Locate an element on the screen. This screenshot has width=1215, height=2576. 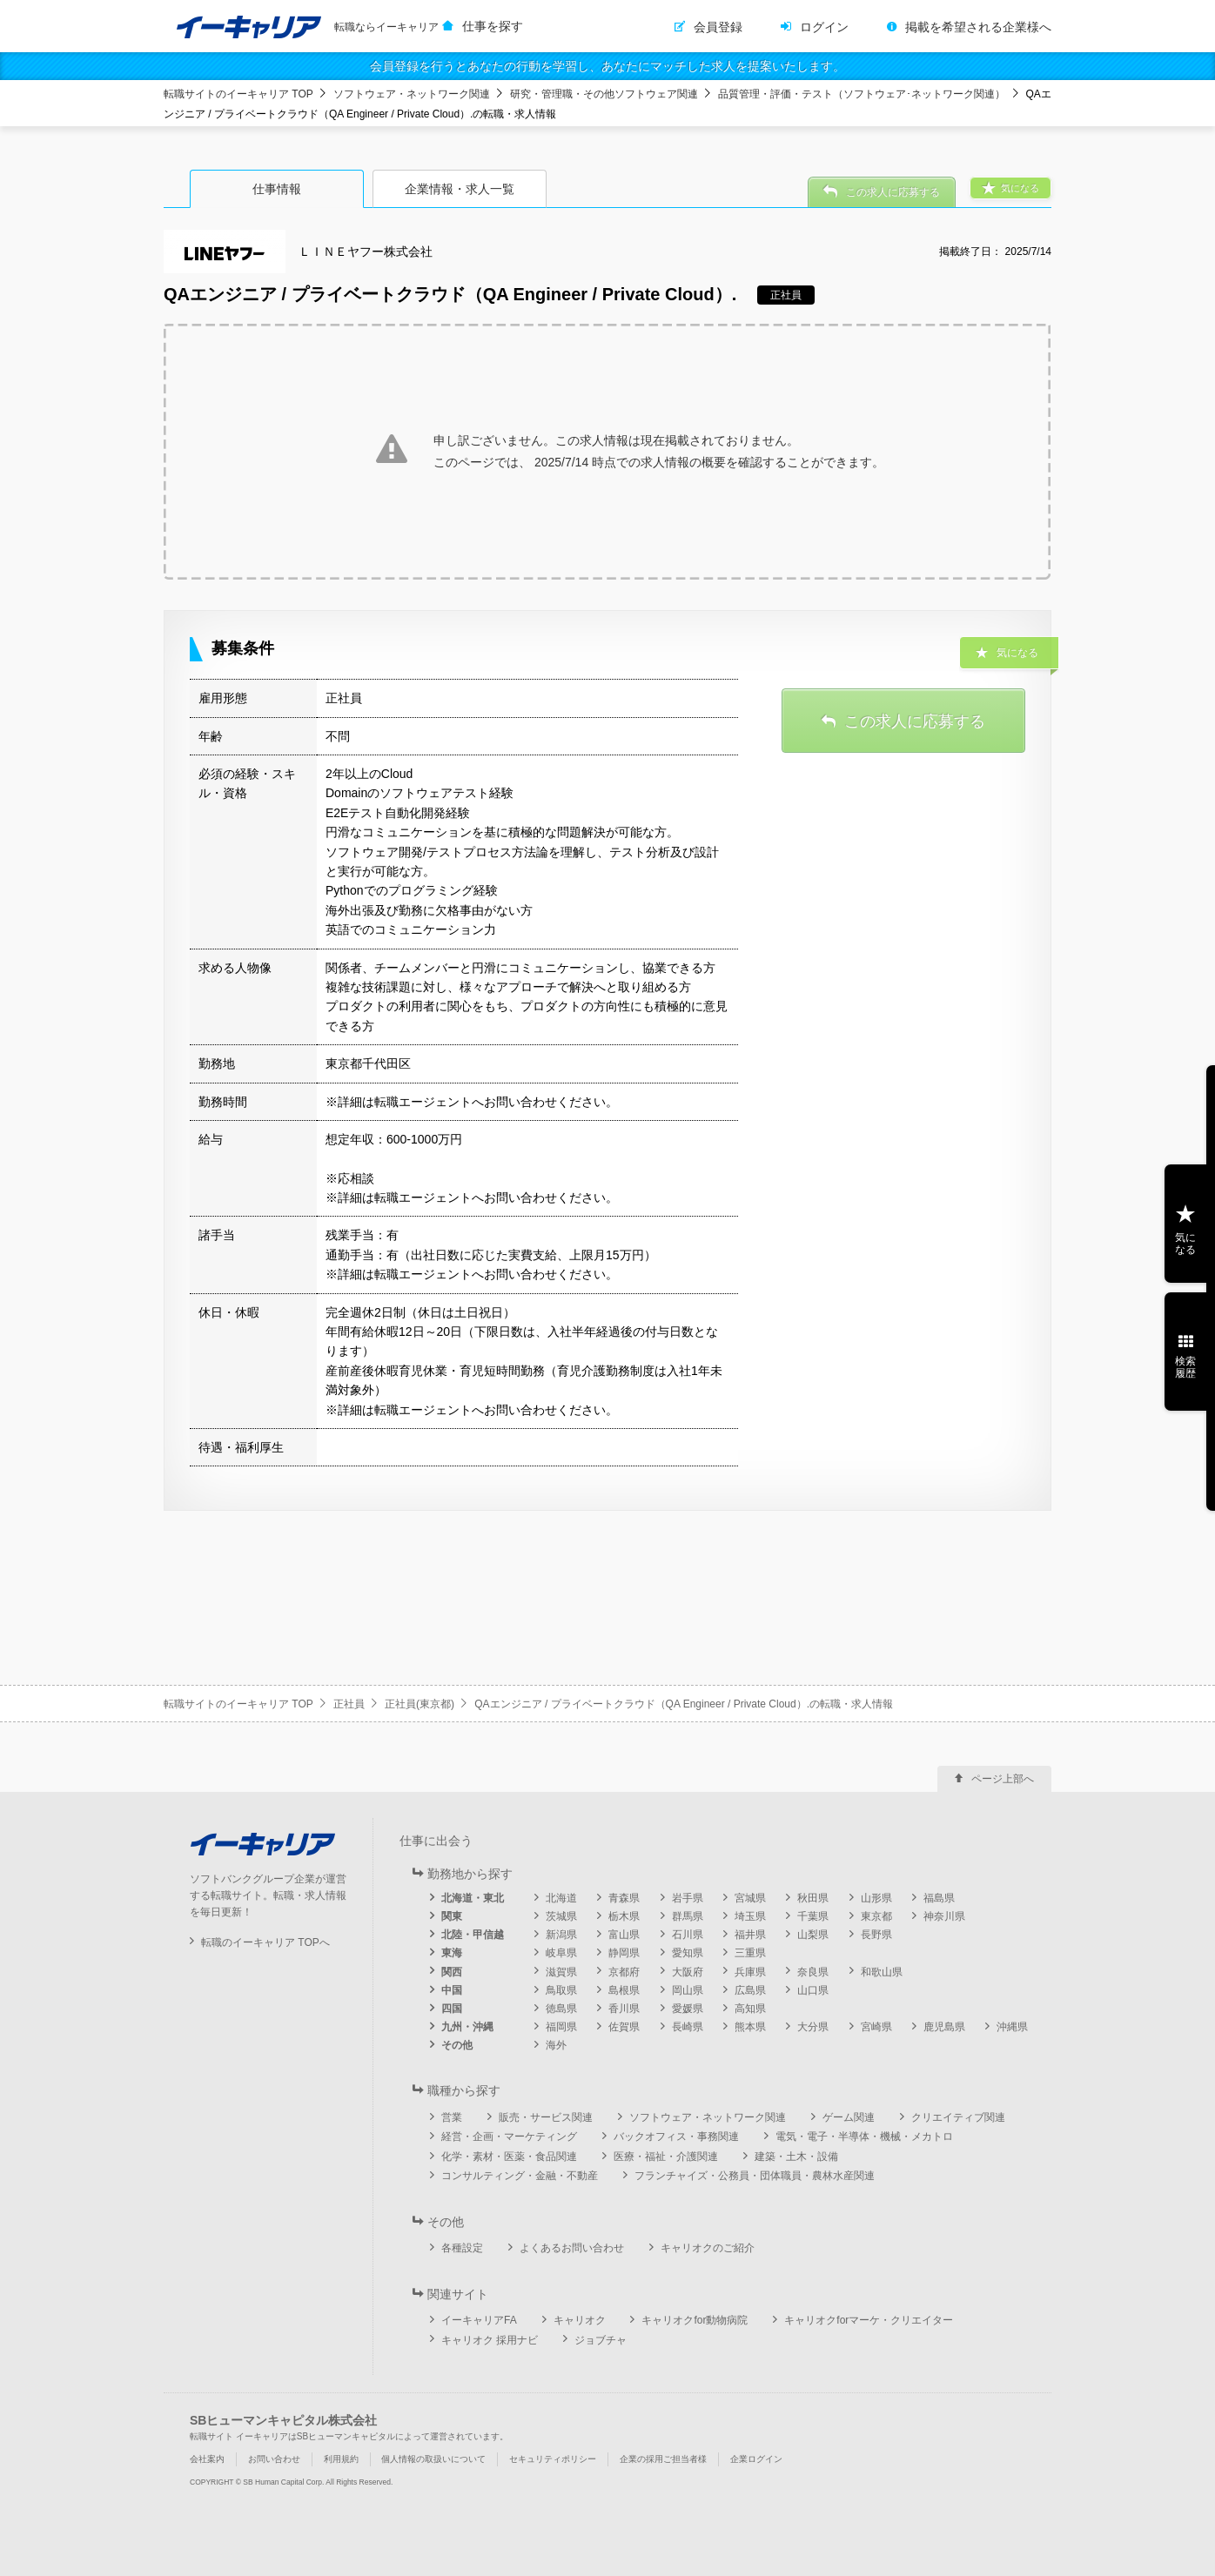
クリエイティブ関連 is located at coordinates (958, 2117).